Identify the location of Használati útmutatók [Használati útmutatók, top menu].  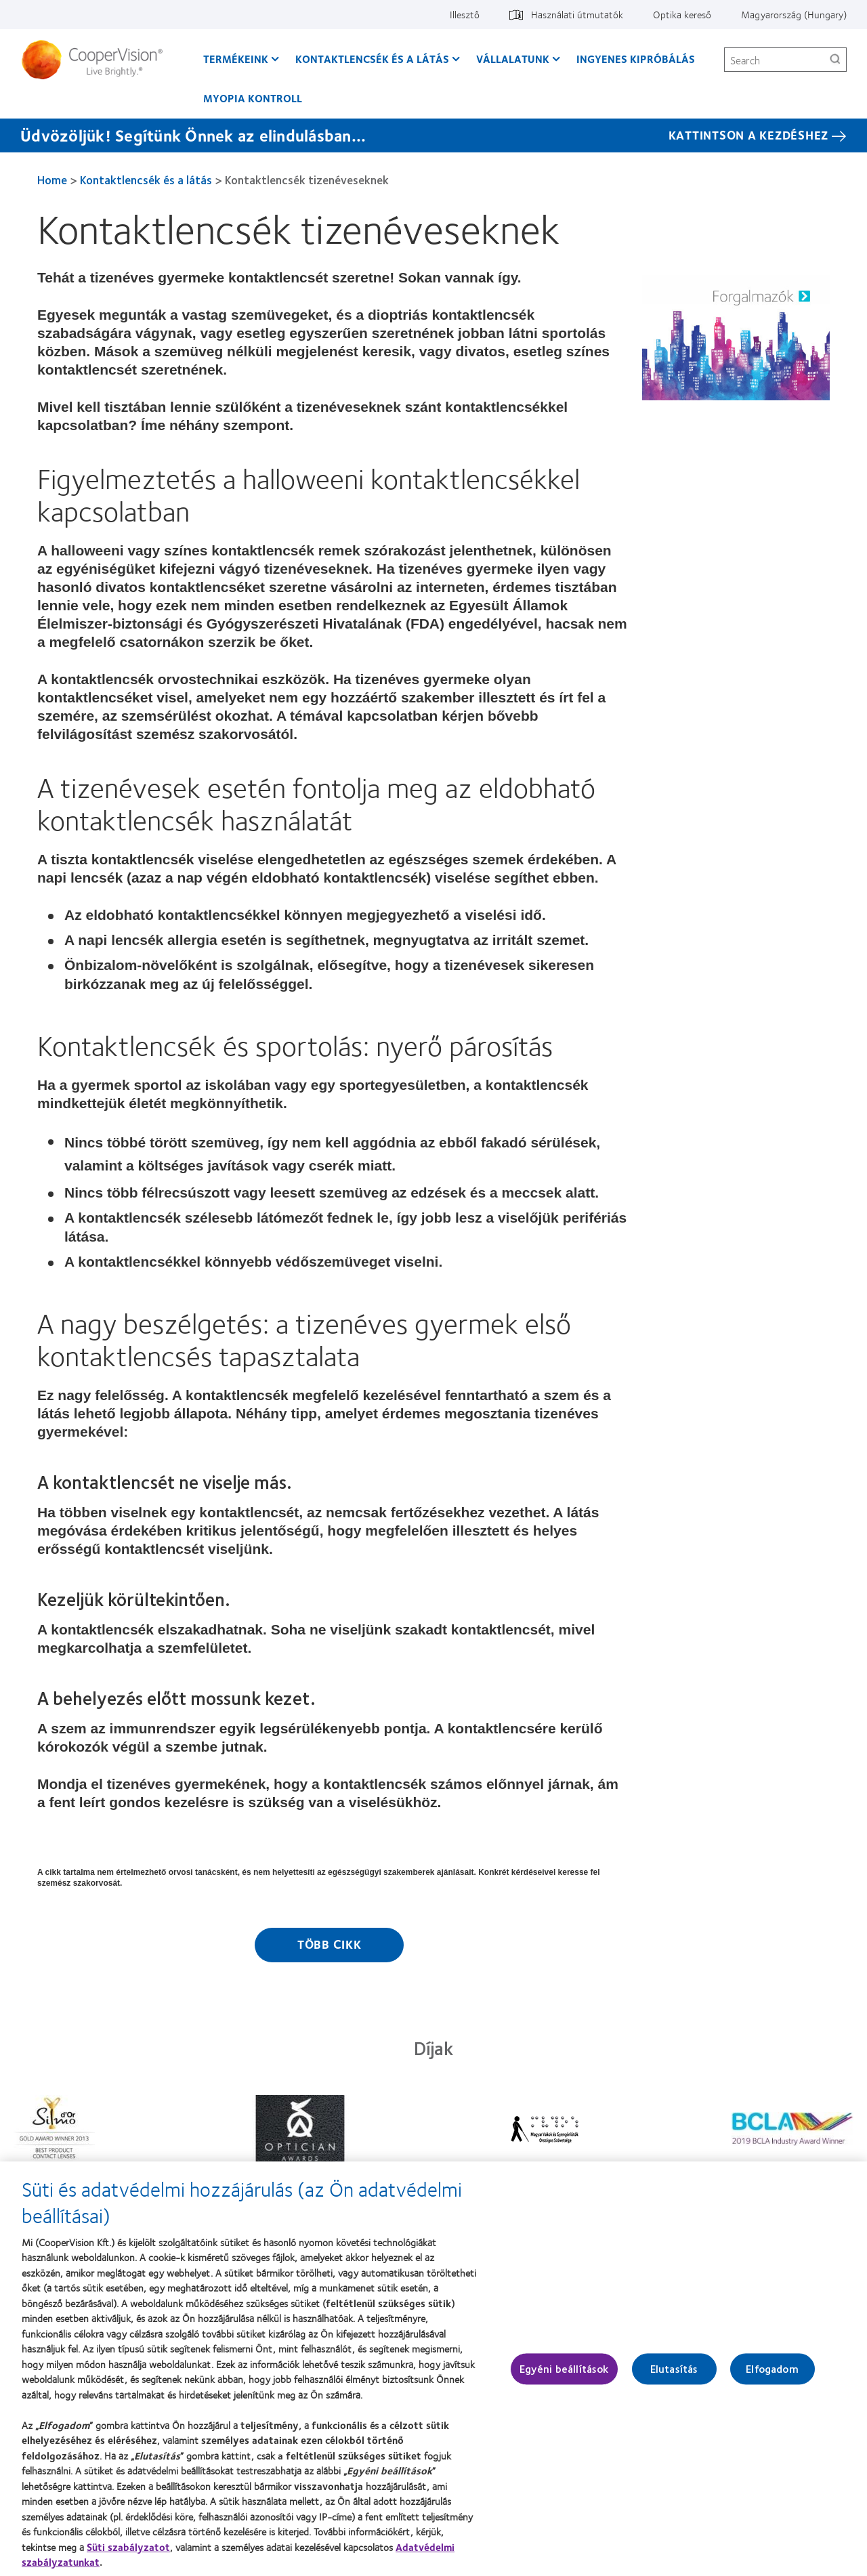
(577, 14).